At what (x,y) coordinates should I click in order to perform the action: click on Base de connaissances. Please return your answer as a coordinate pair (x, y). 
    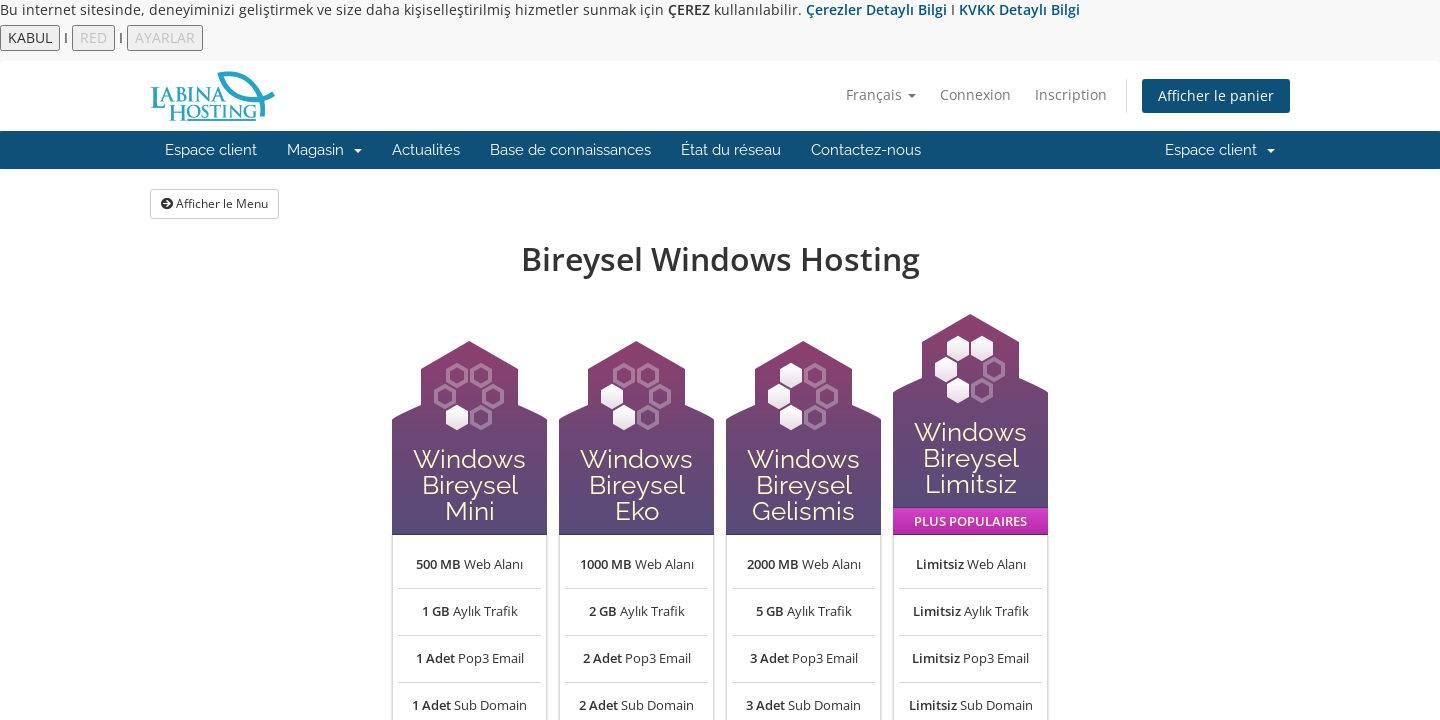
    Looking at the image, I should click on (570, 150).